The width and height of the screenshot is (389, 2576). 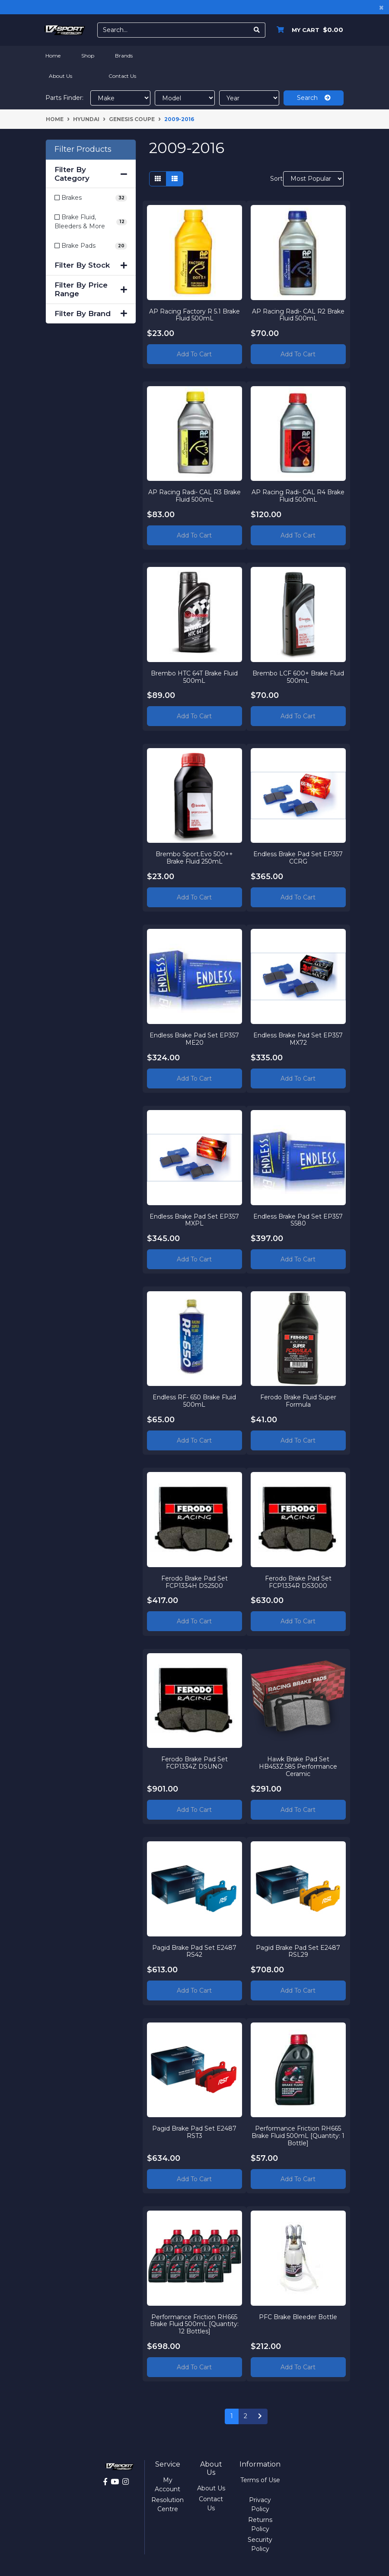 What do you see at coordinates (124, 55) in the screenshot?
I see `Brands [button]` at bounding box center [124, 55].